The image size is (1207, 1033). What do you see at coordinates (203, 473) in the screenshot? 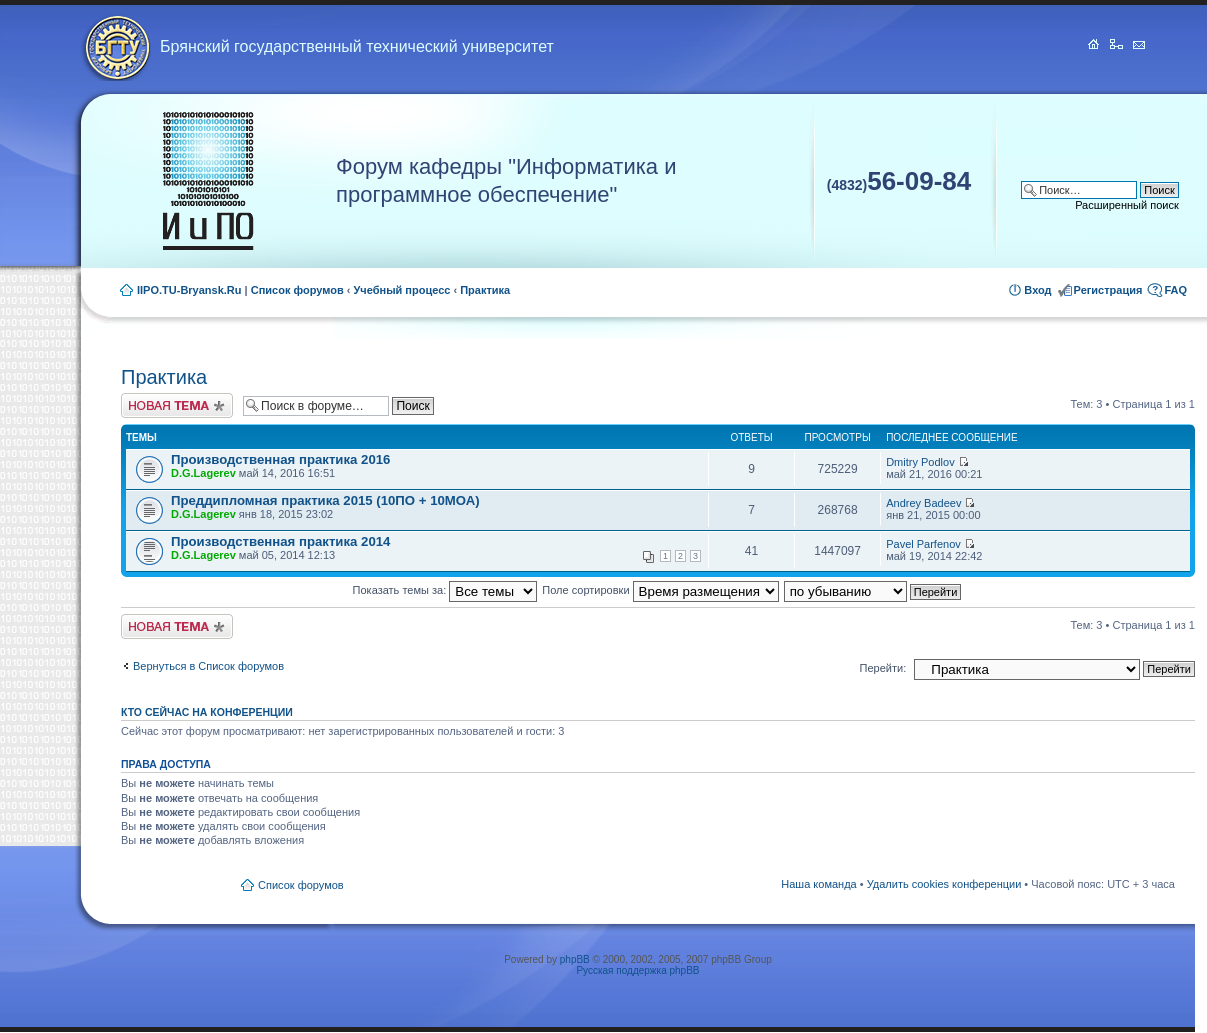
I see `D.G.Lagerev` at bounding box center [203, 473].